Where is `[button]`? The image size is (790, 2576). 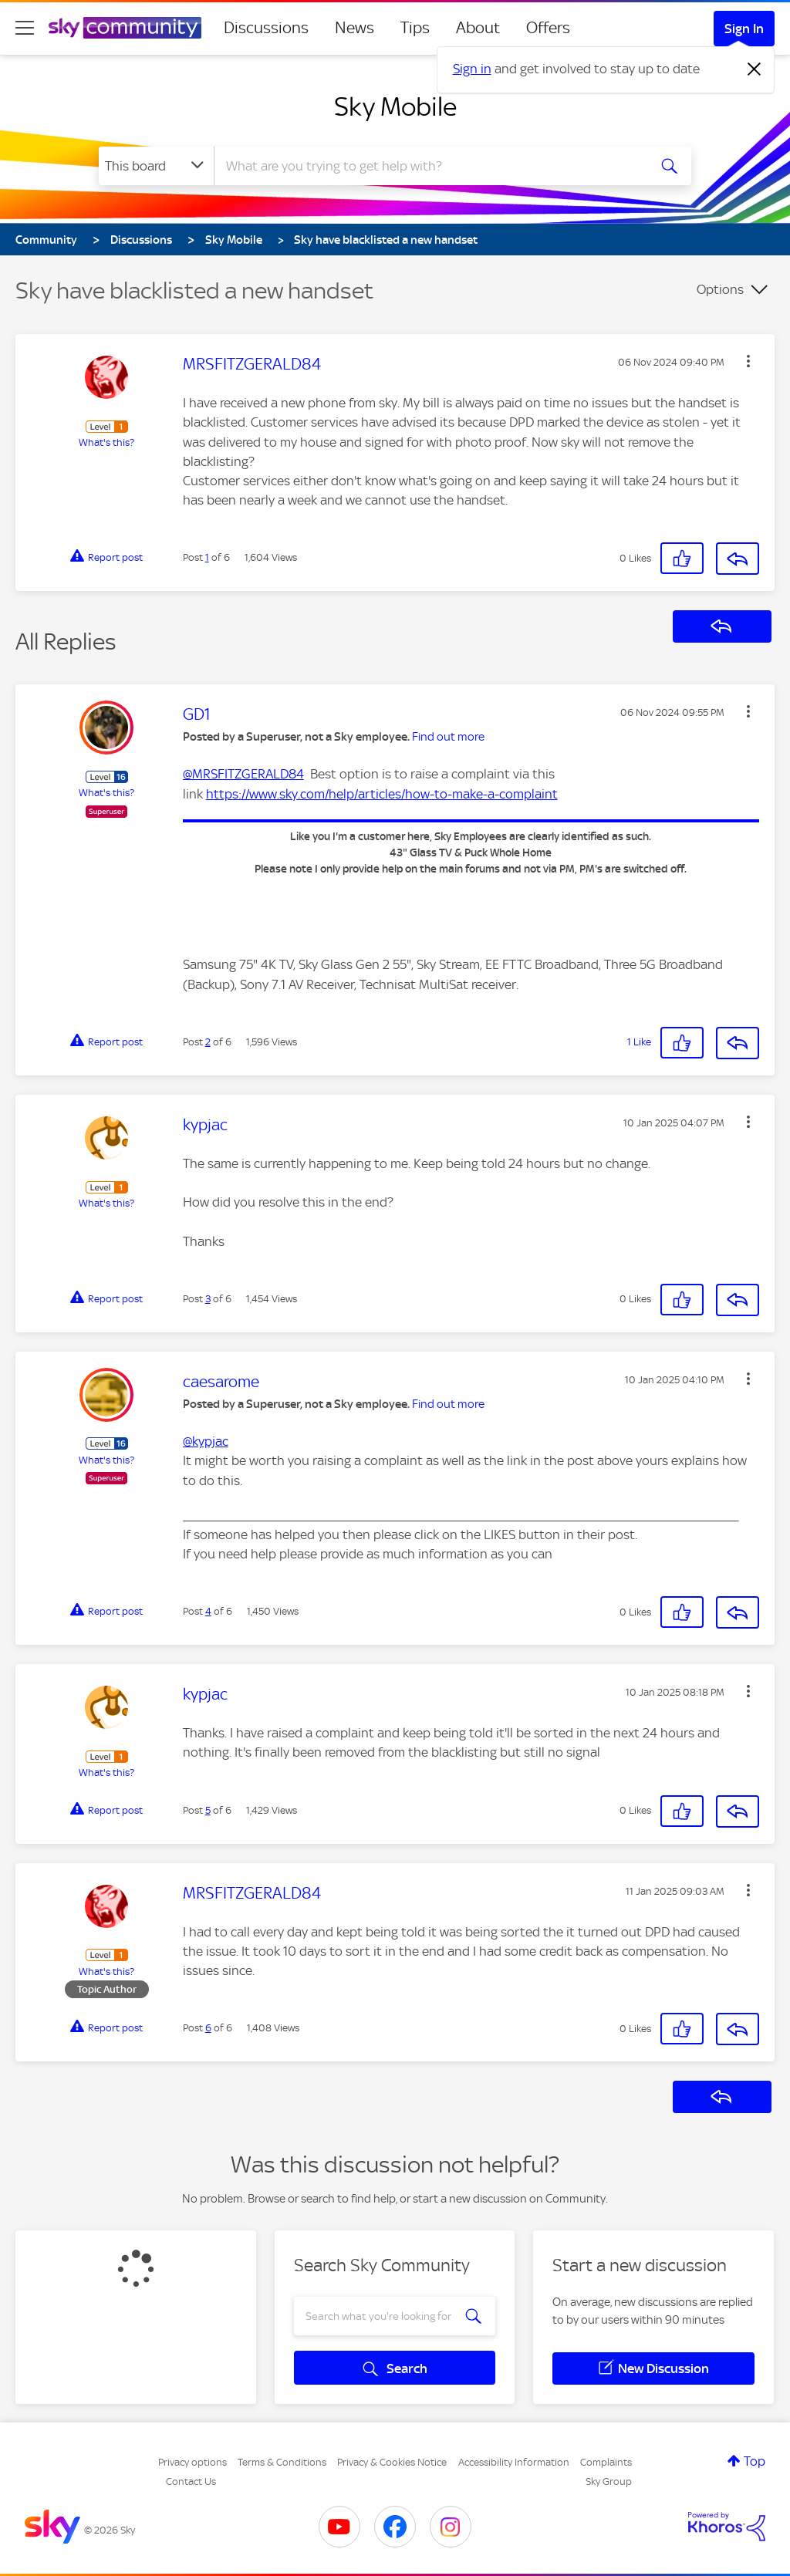 [button] is located at coordinates (748, 361).